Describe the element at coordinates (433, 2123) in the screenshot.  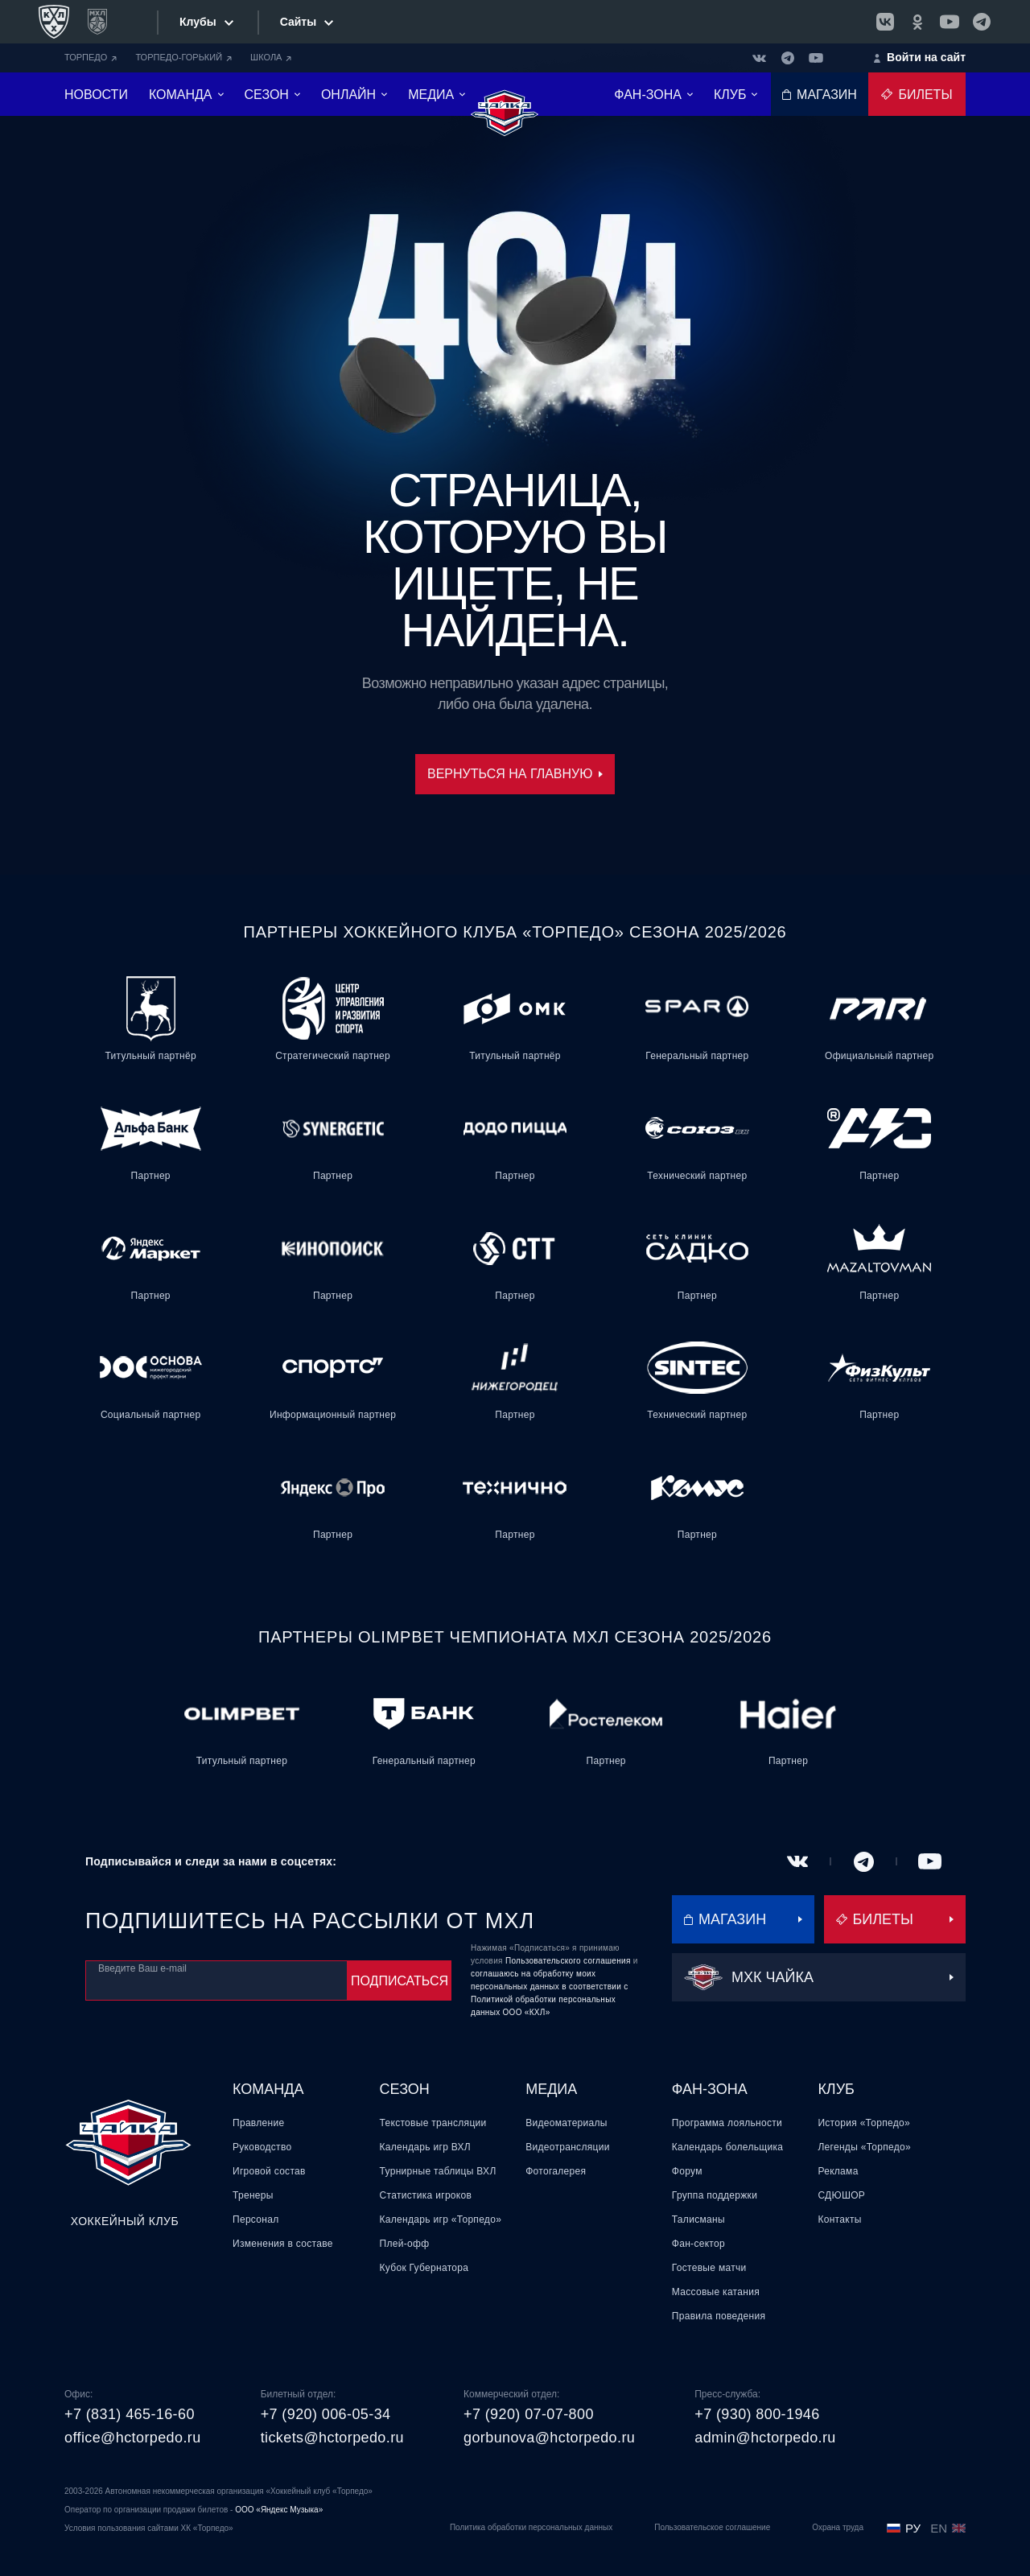
I see `Текстовые трансляции` at that location.